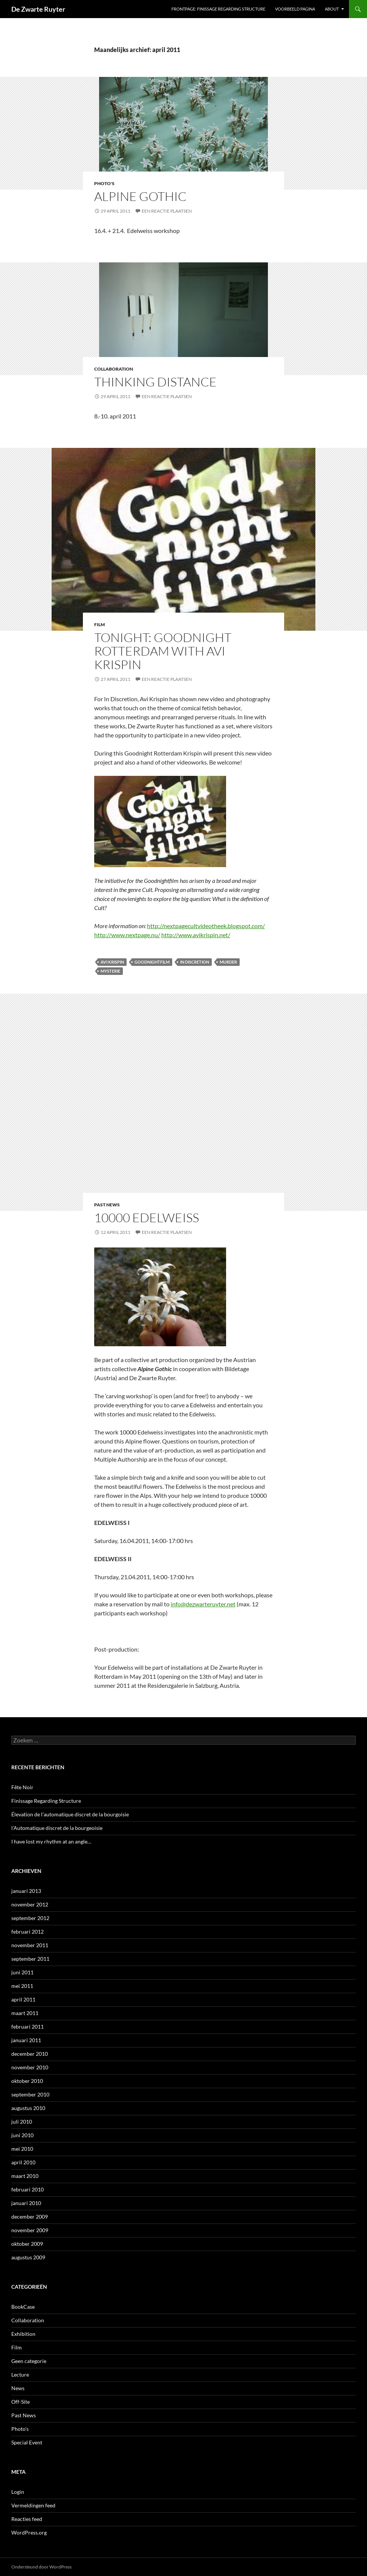 This screenshot has width=367, height=2576. Describe the element at coordinates (228, 961) in the screenshot. I see `Murder` at that location.